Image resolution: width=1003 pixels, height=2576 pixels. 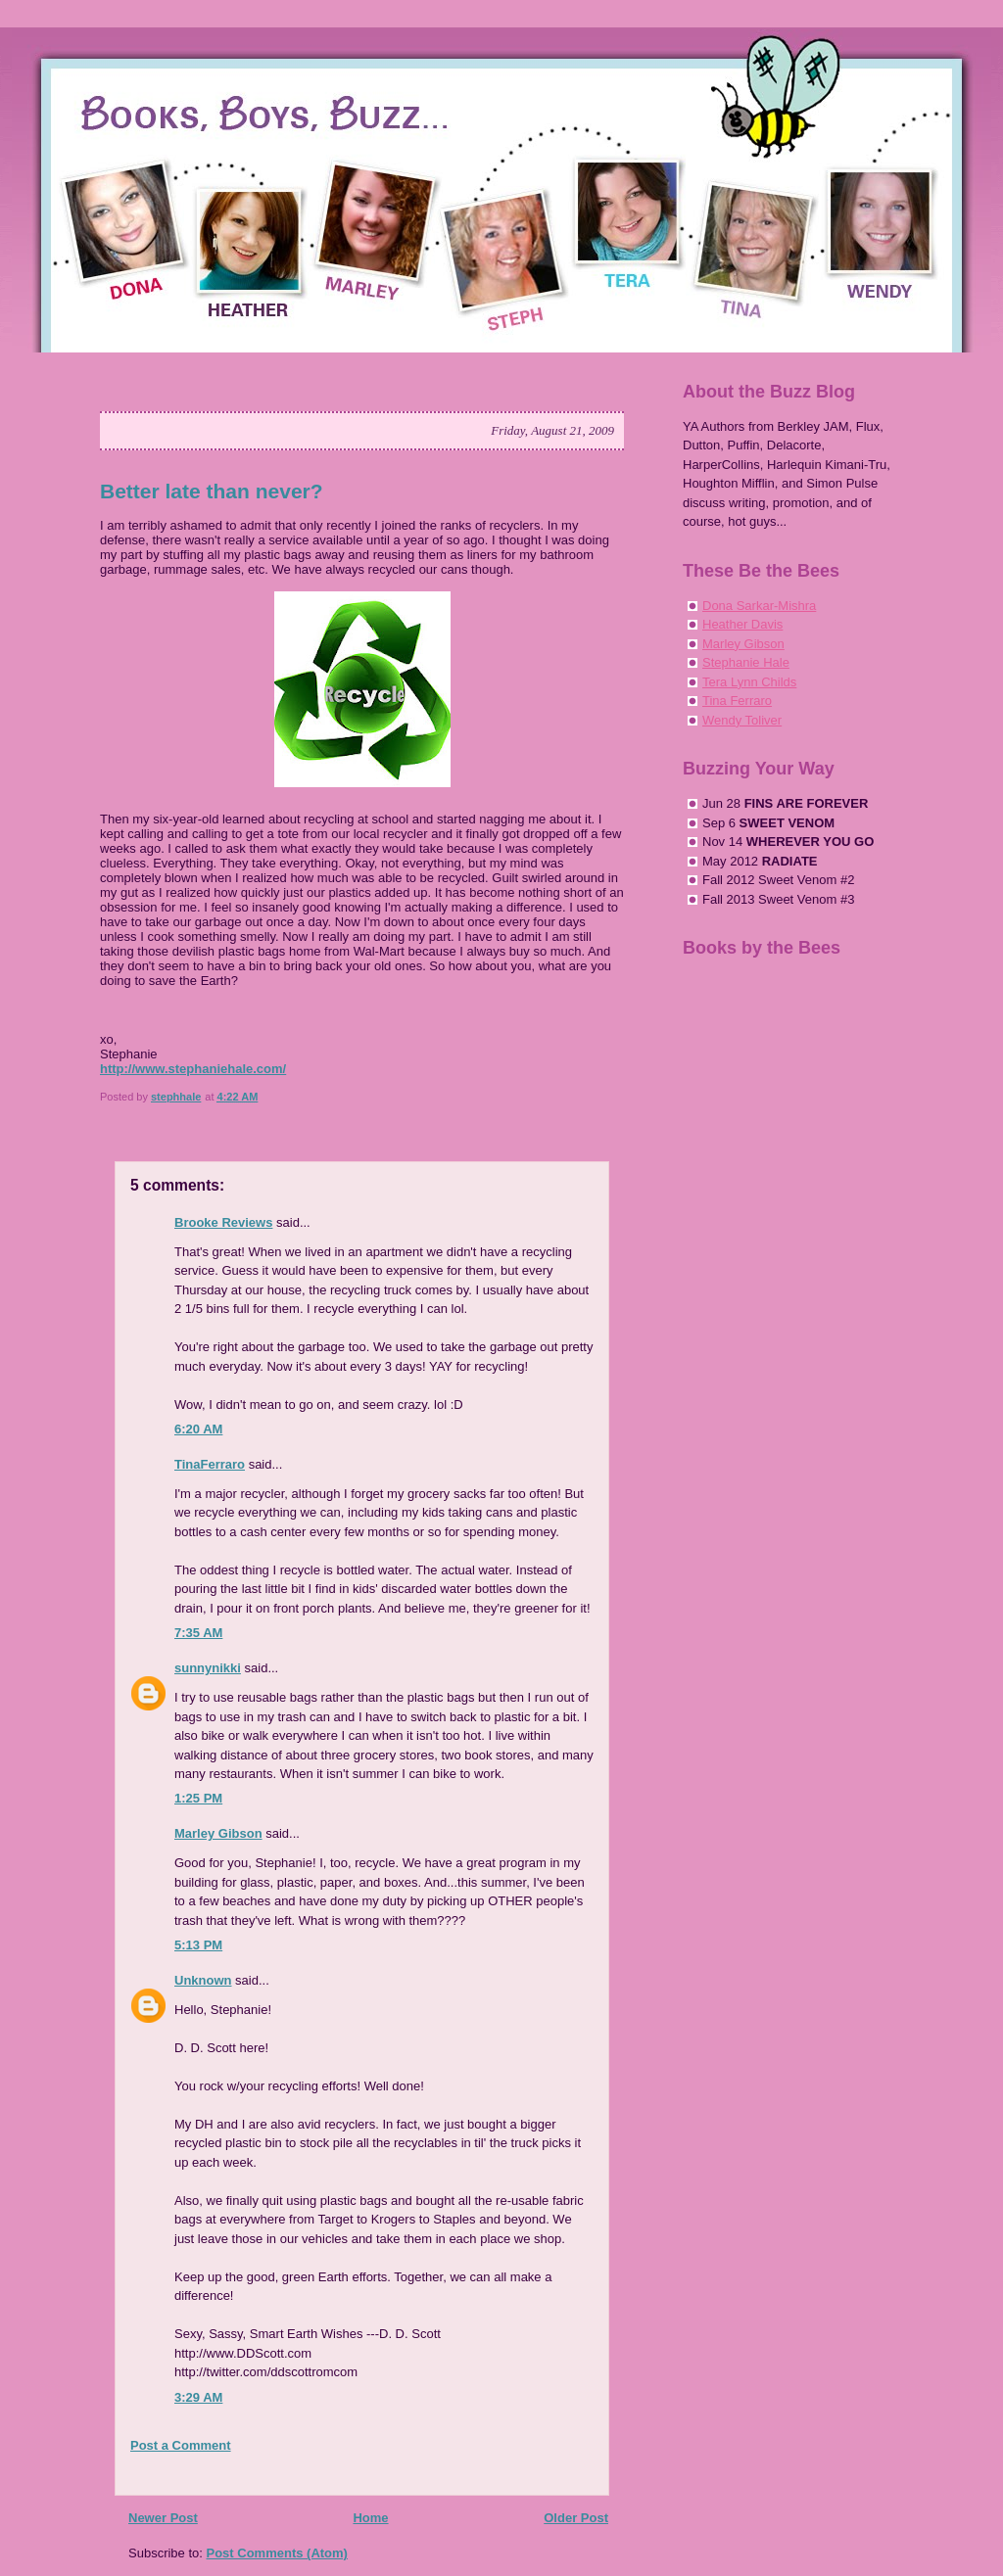 I want to click on 6:20 AM, so click(x=198, y=1429).